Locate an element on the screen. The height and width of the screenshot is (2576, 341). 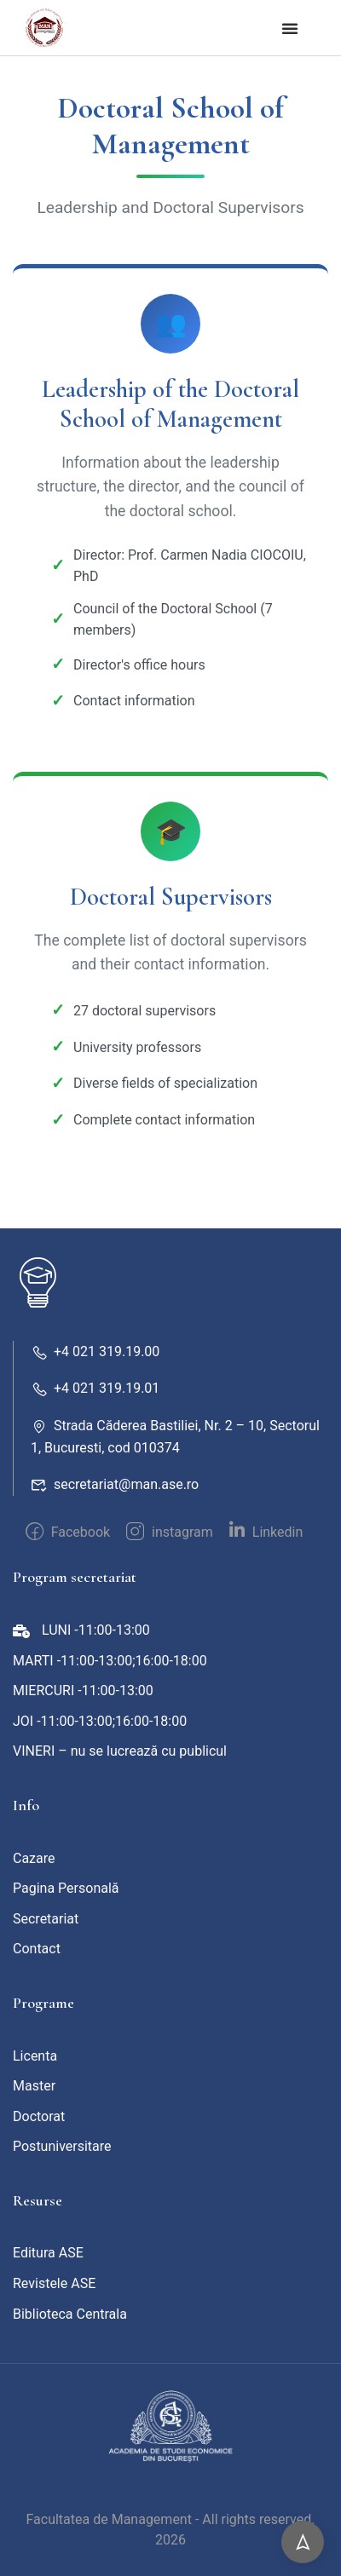
MARTI -11:00-13:00;16:00-18:00 is located at coordinates (110, 1661).